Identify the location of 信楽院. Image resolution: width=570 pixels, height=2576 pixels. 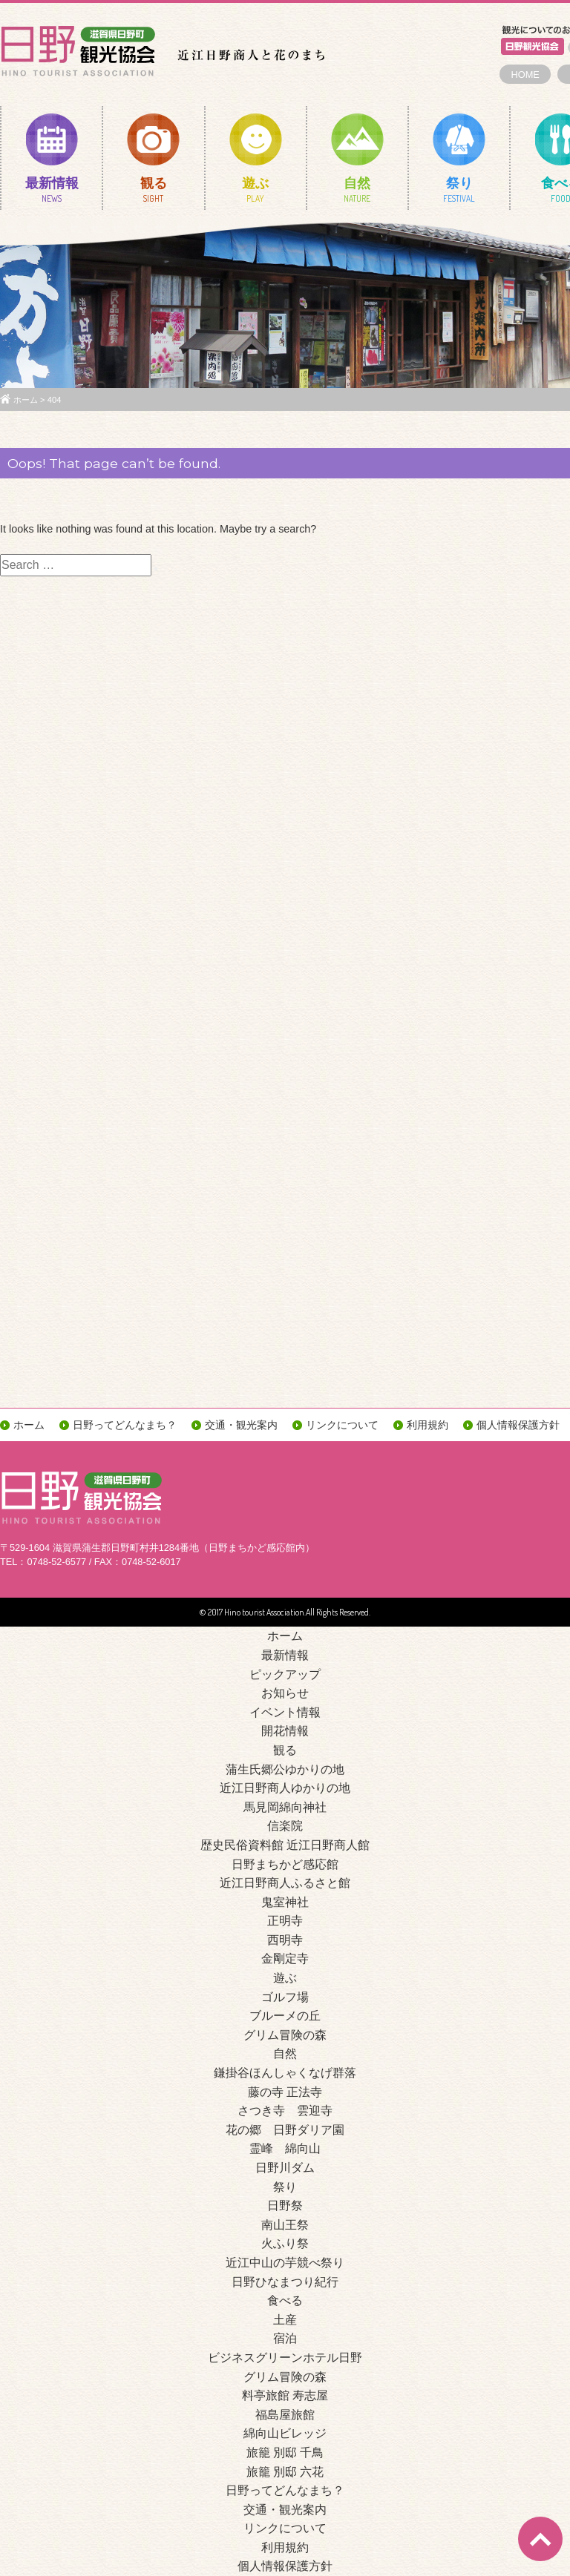
(285, 1825).